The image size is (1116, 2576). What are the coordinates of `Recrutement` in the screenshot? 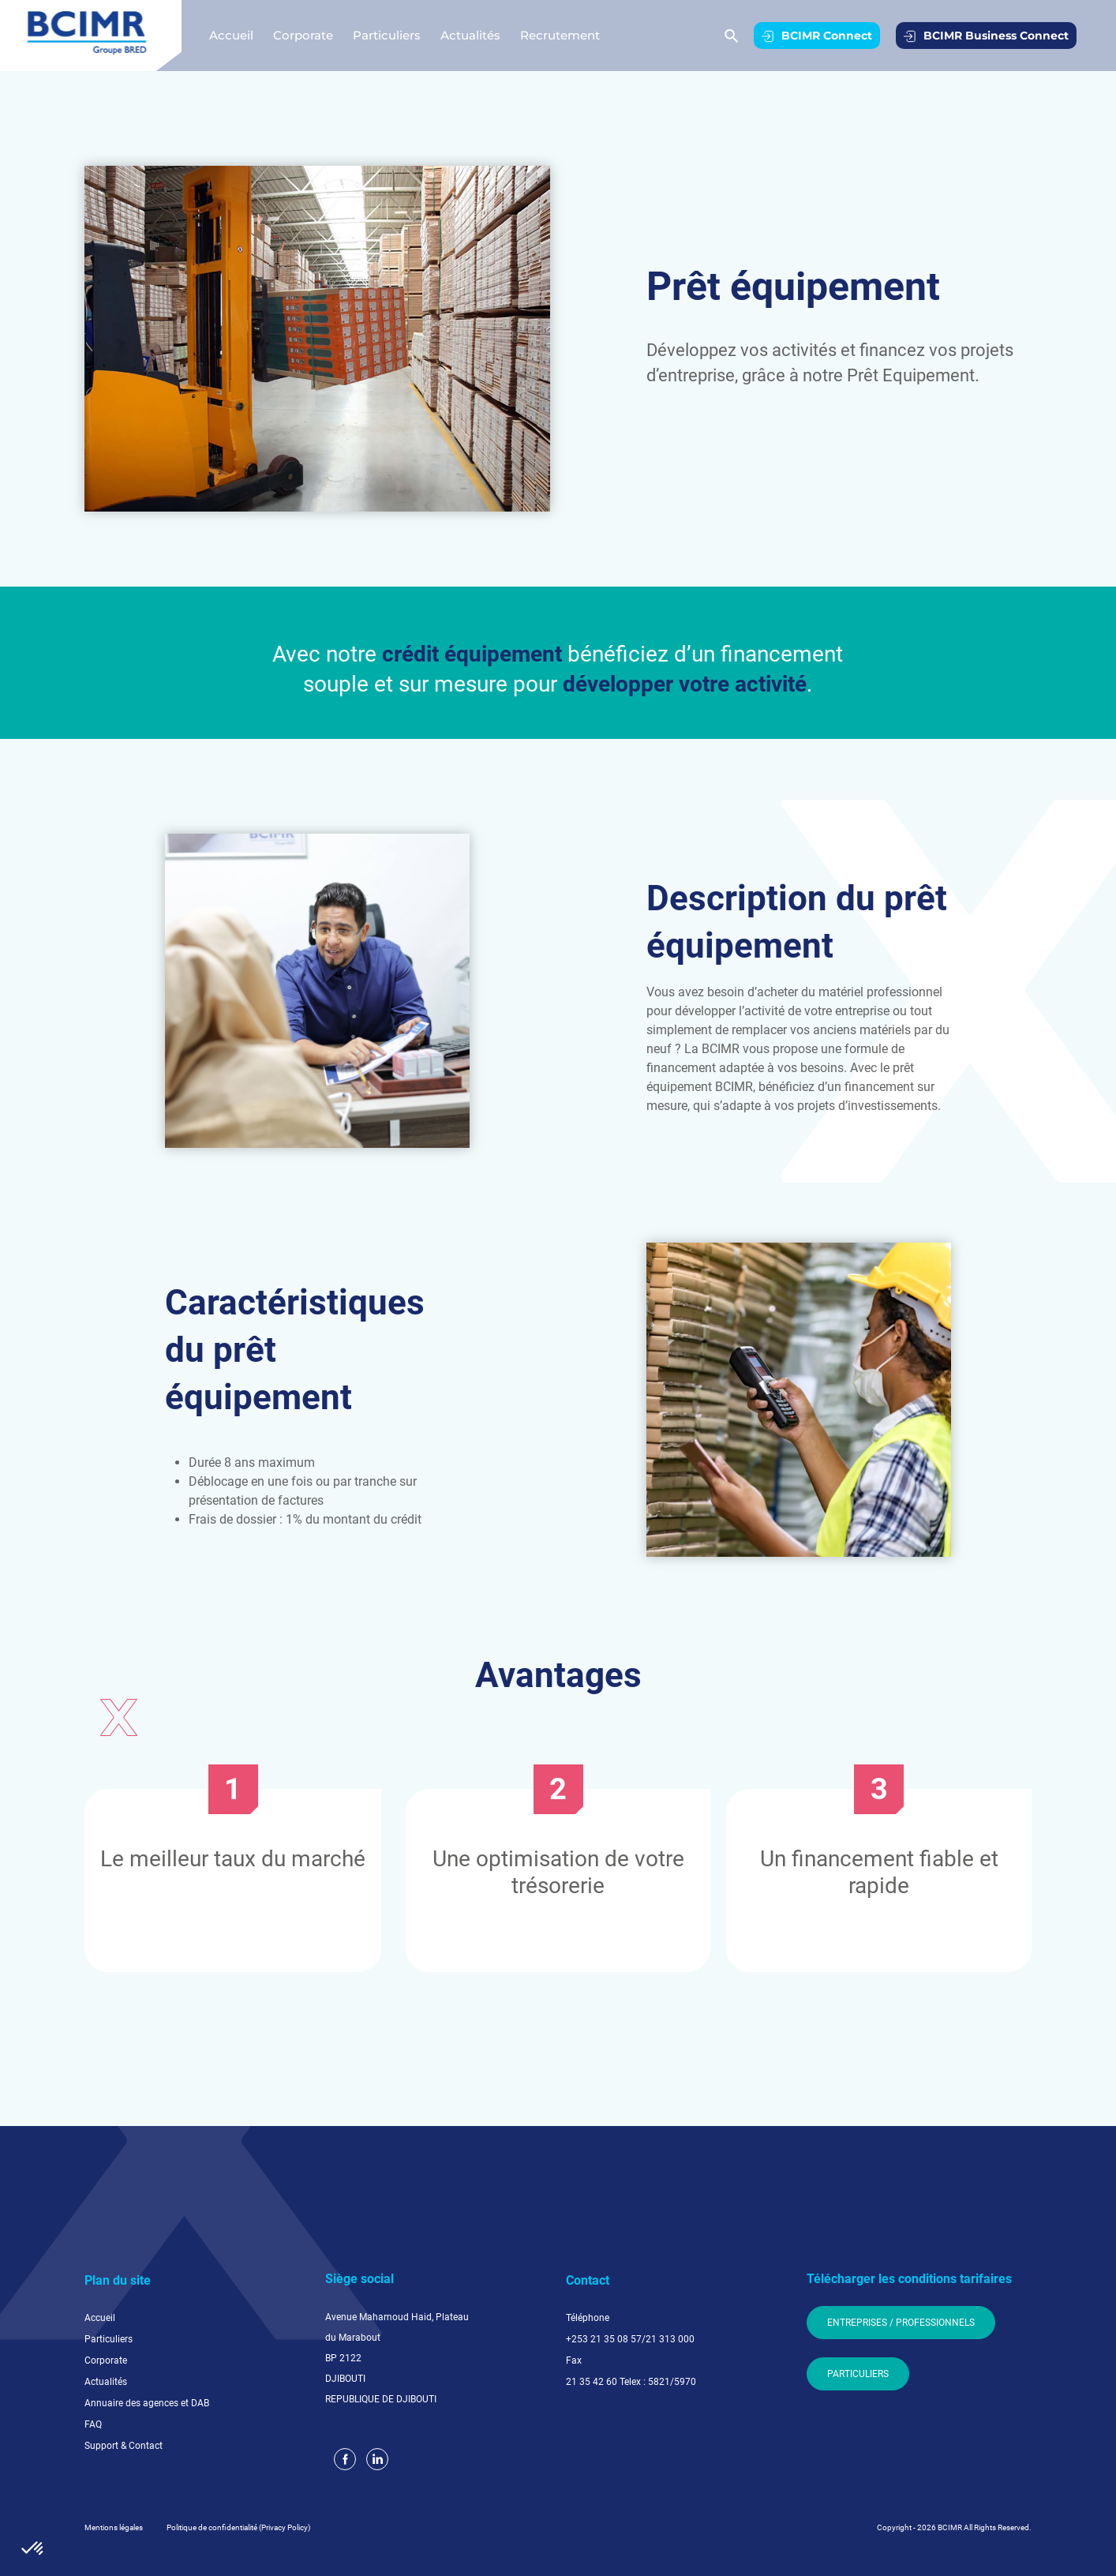 It's located at (560, 35).